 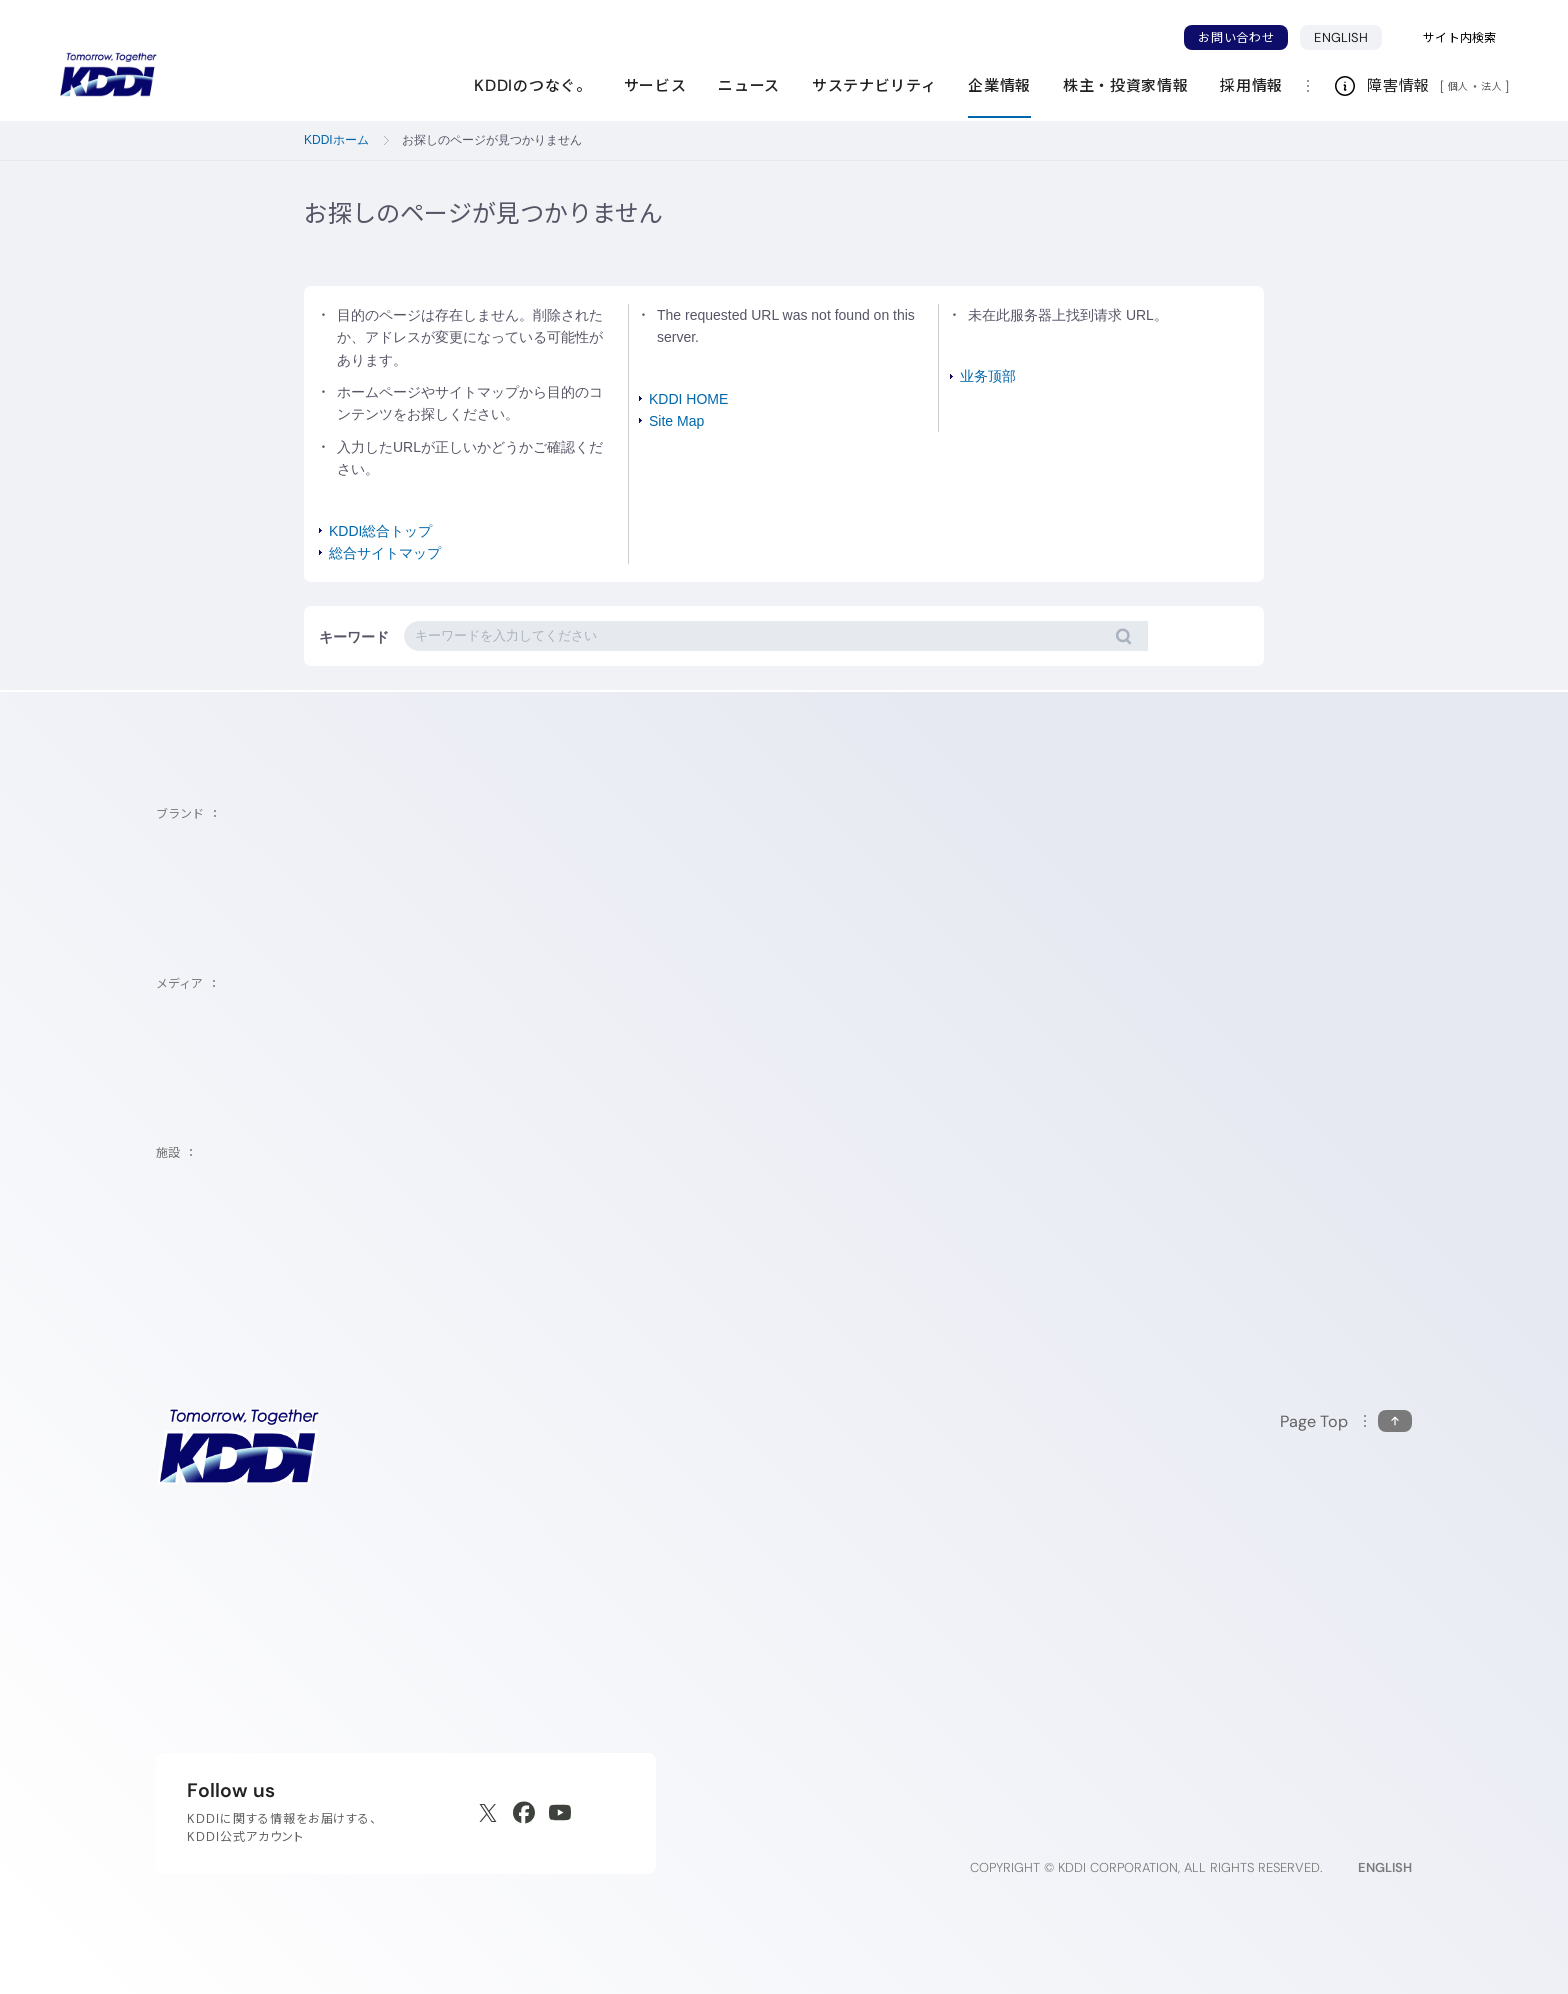 What do you see at coordinates (1458, 86) in the screenshot?
I see `個人` at bounding box center [1458, 86].